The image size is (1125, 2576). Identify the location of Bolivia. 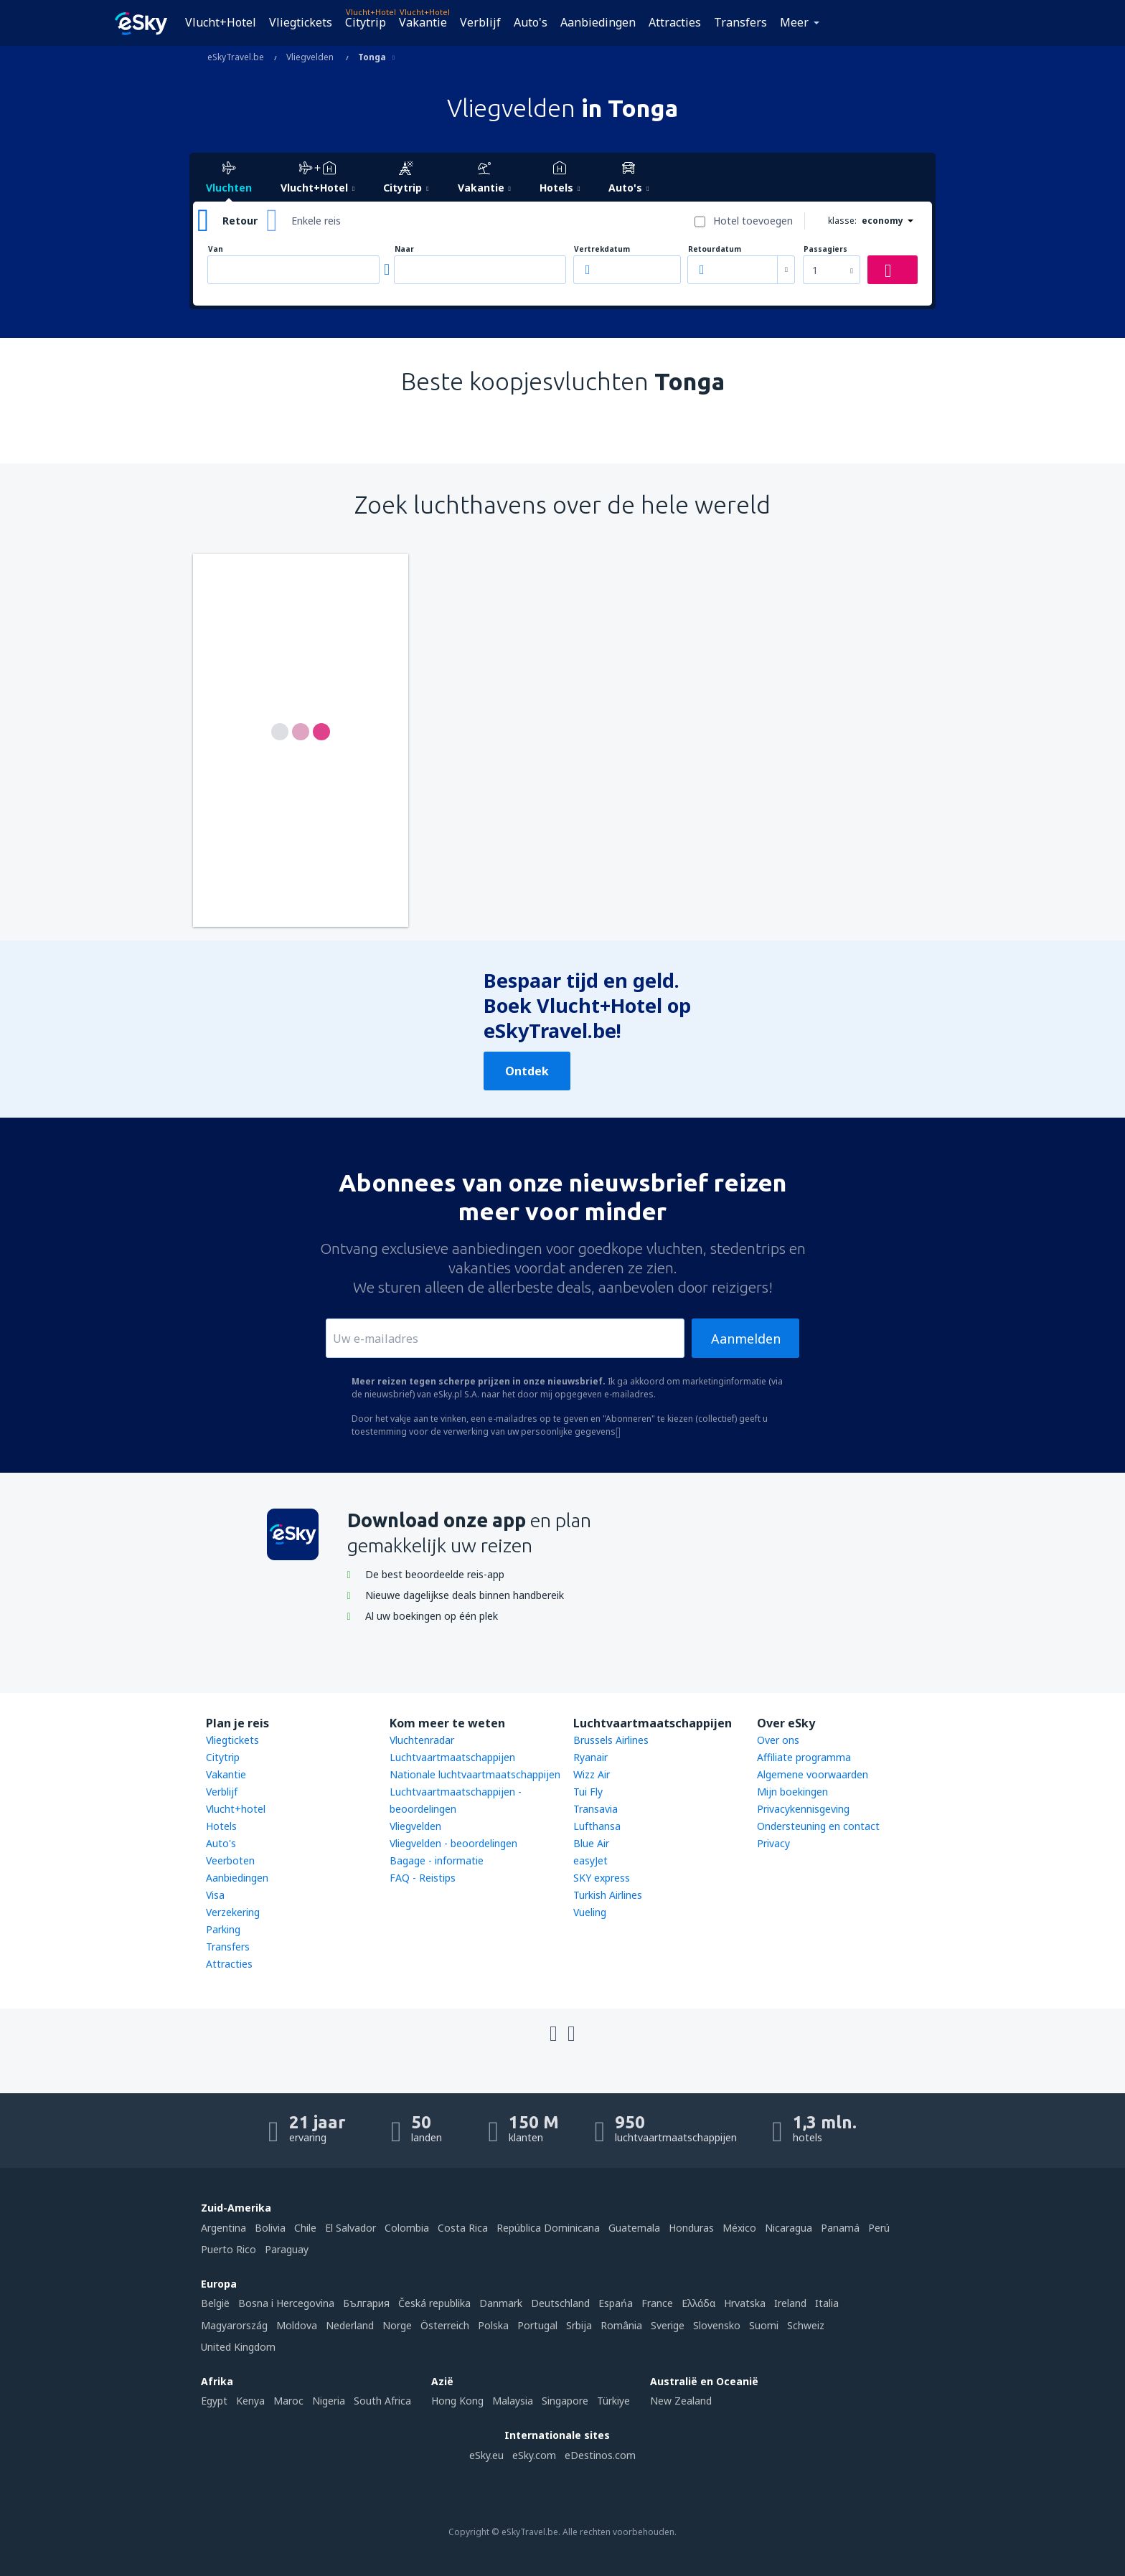
(270, 2228).